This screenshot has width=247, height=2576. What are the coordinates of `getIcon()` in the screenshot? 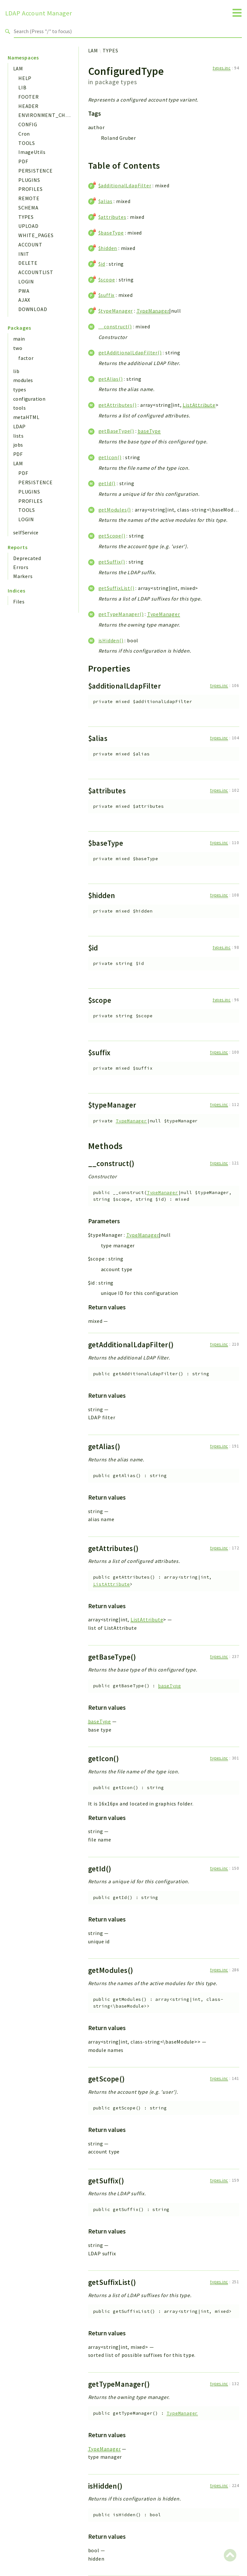 It's located at (110, 457).